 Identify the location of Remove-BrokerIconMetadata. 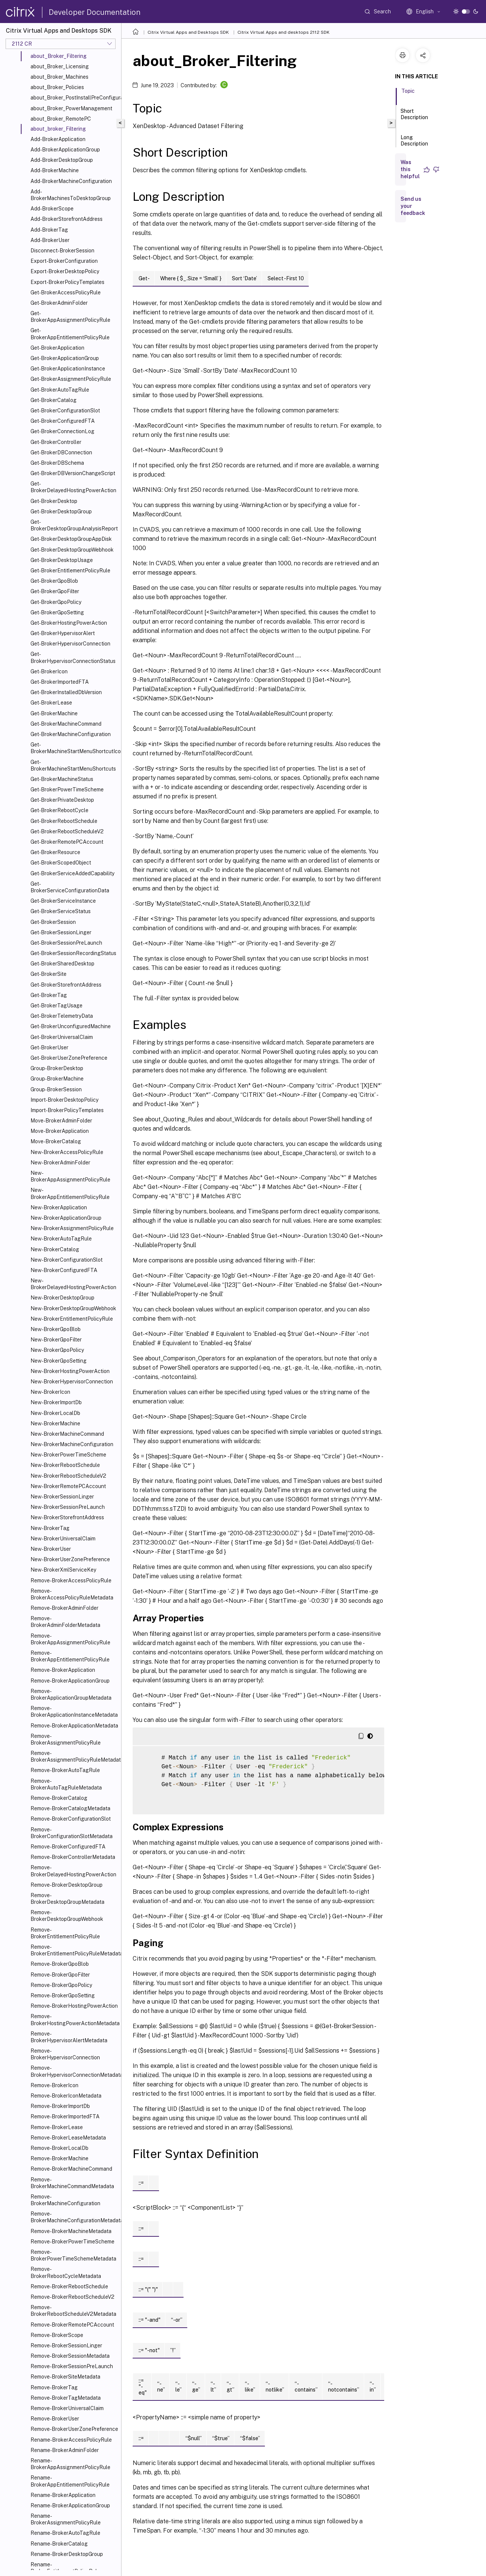
(65, 2096).